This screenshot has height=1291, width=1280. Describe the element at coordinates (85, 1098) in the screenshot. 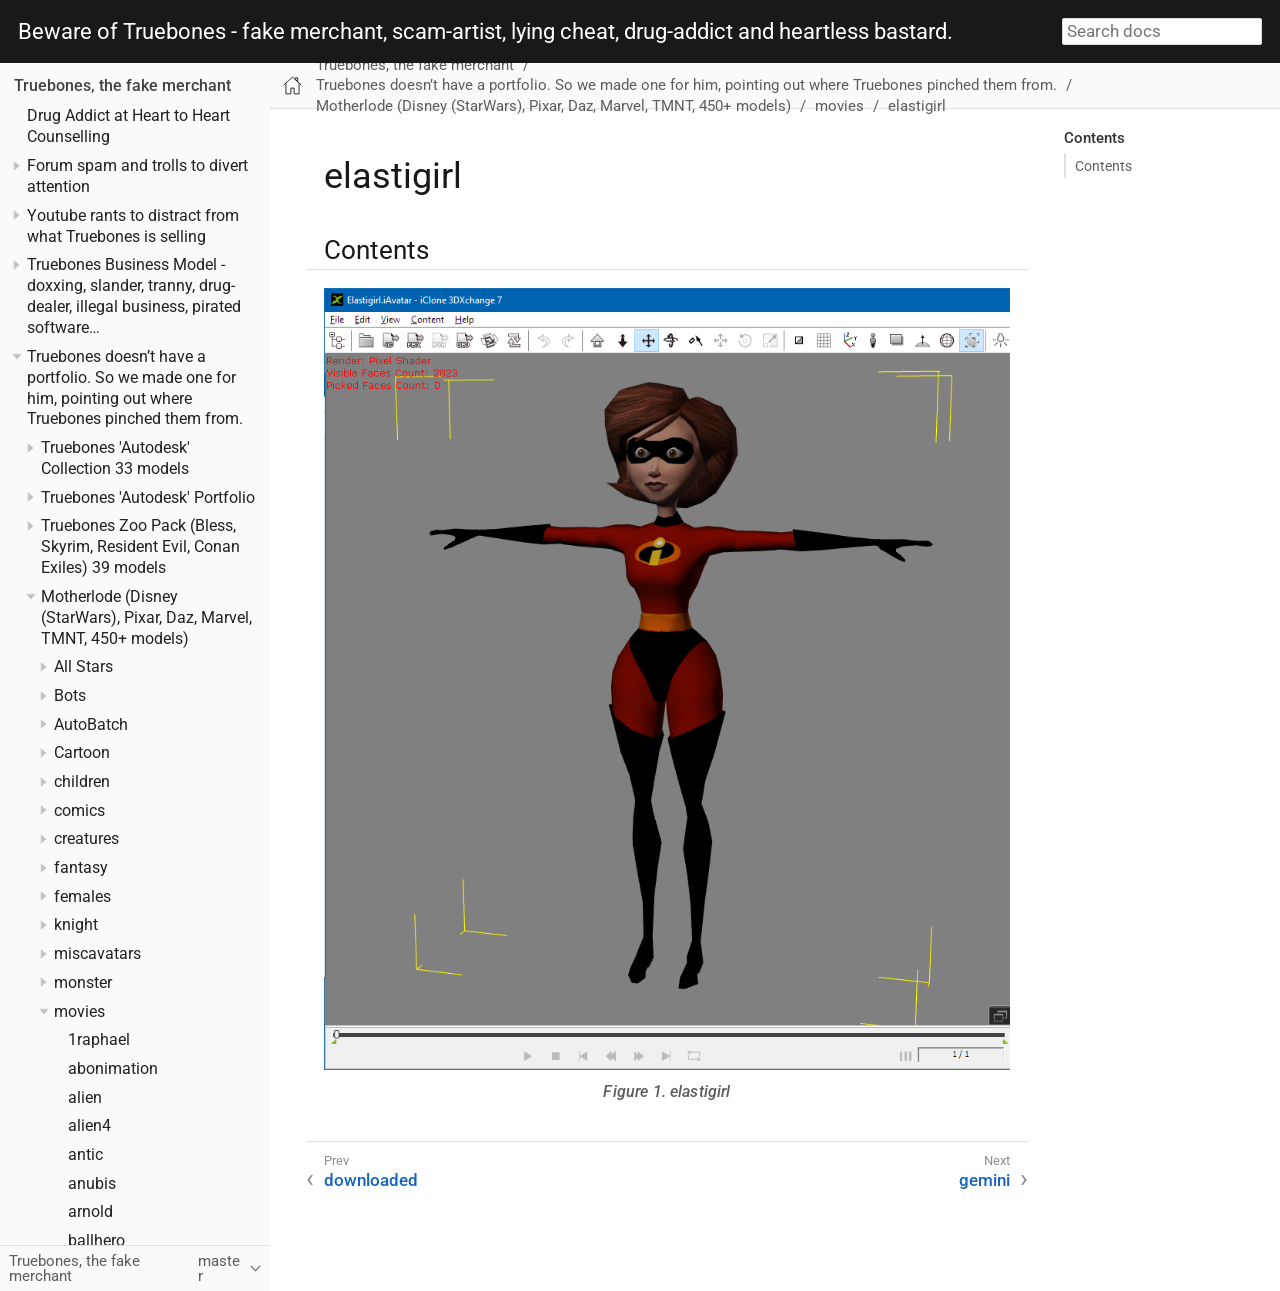

I see `alien` at that location.